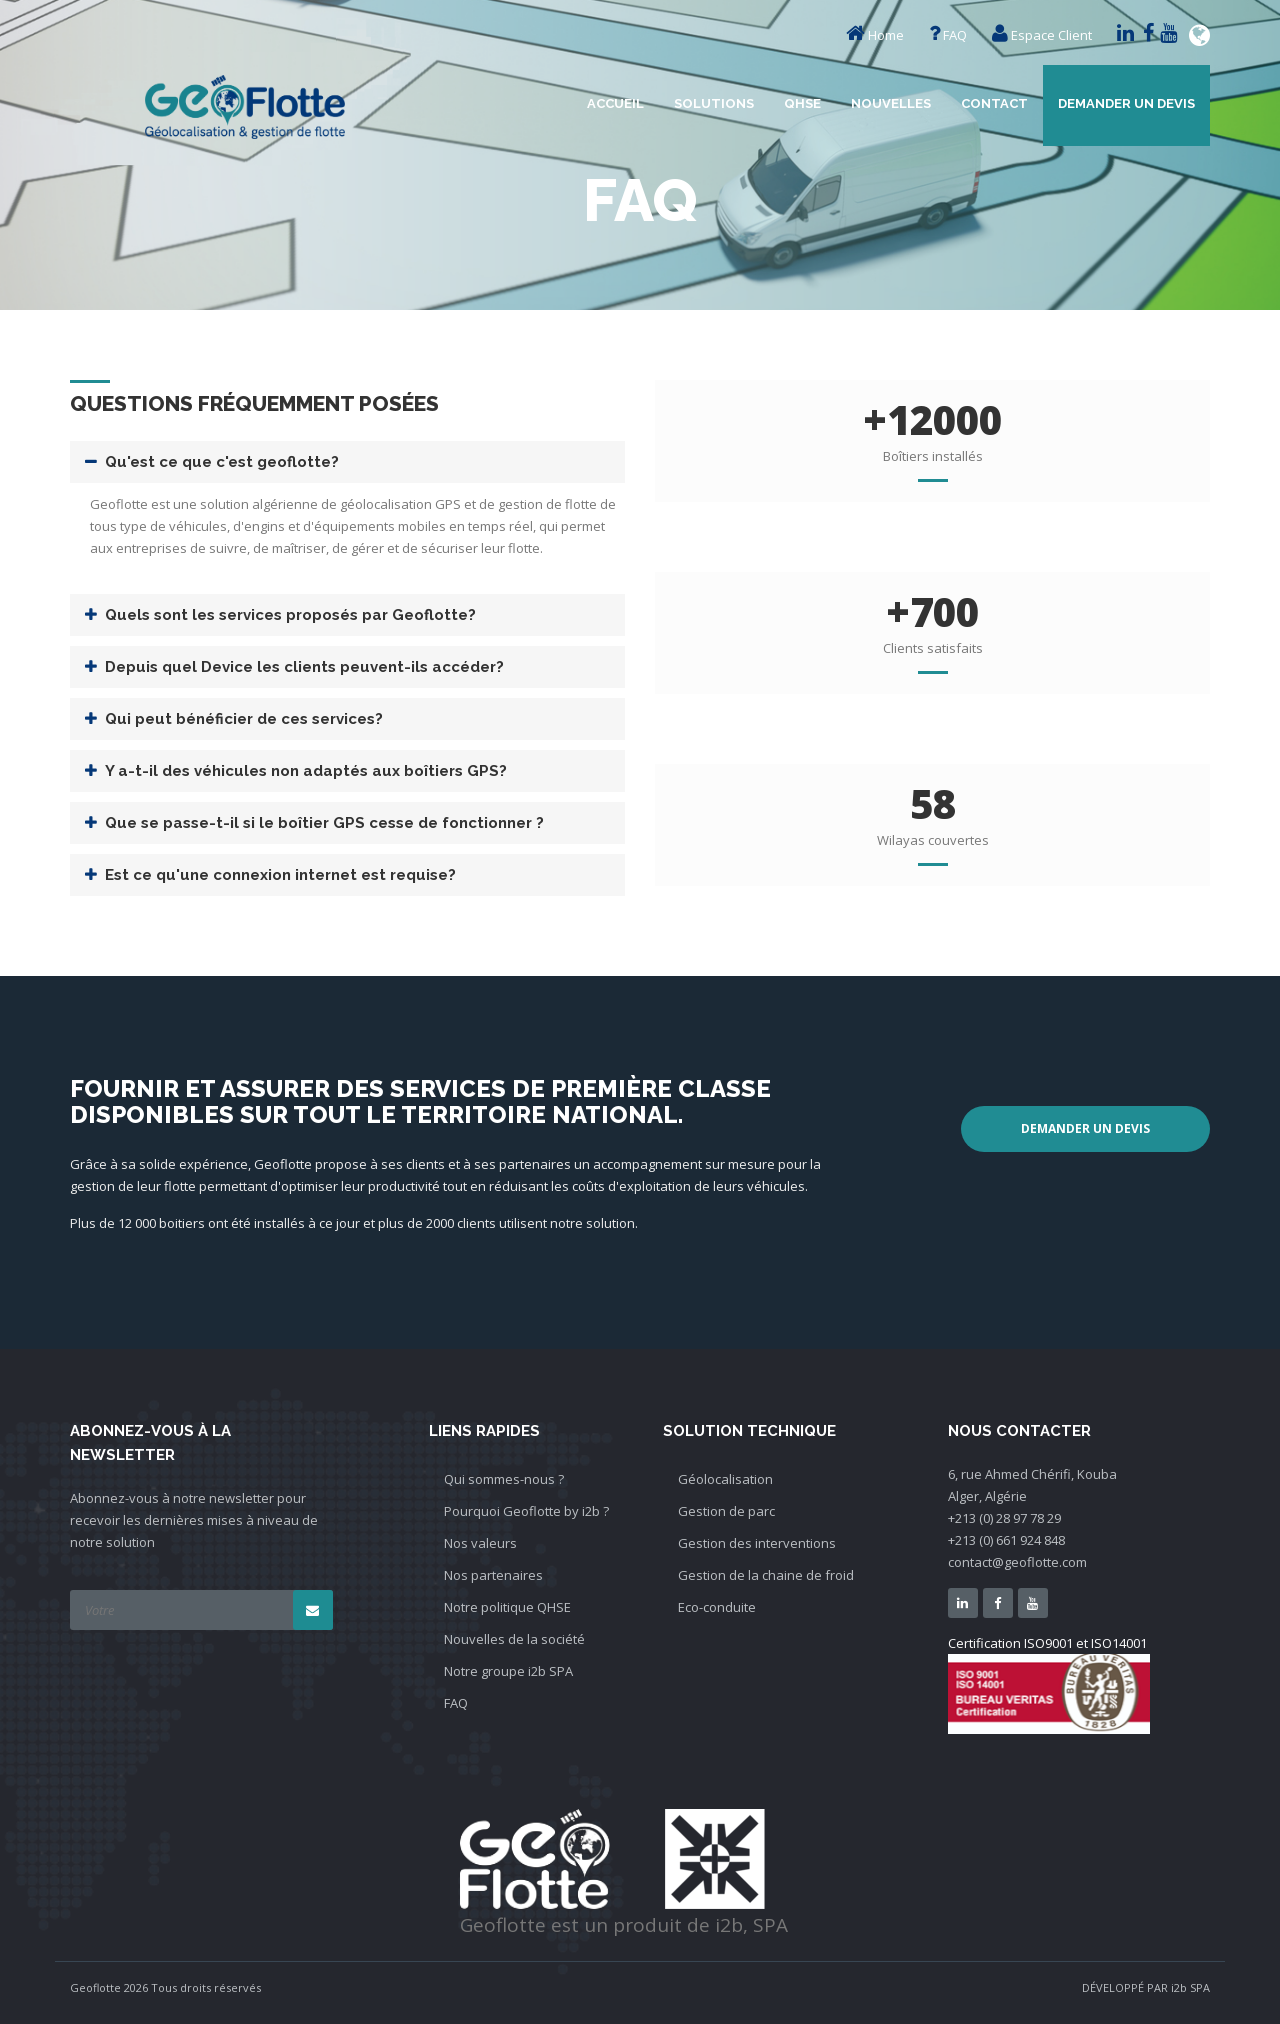 Image resolution: width=1280 pixels, height=2024 pixels. Describe the element at coordinates (891, 103) in the screenshot. I see `Nouvelles` at that location.